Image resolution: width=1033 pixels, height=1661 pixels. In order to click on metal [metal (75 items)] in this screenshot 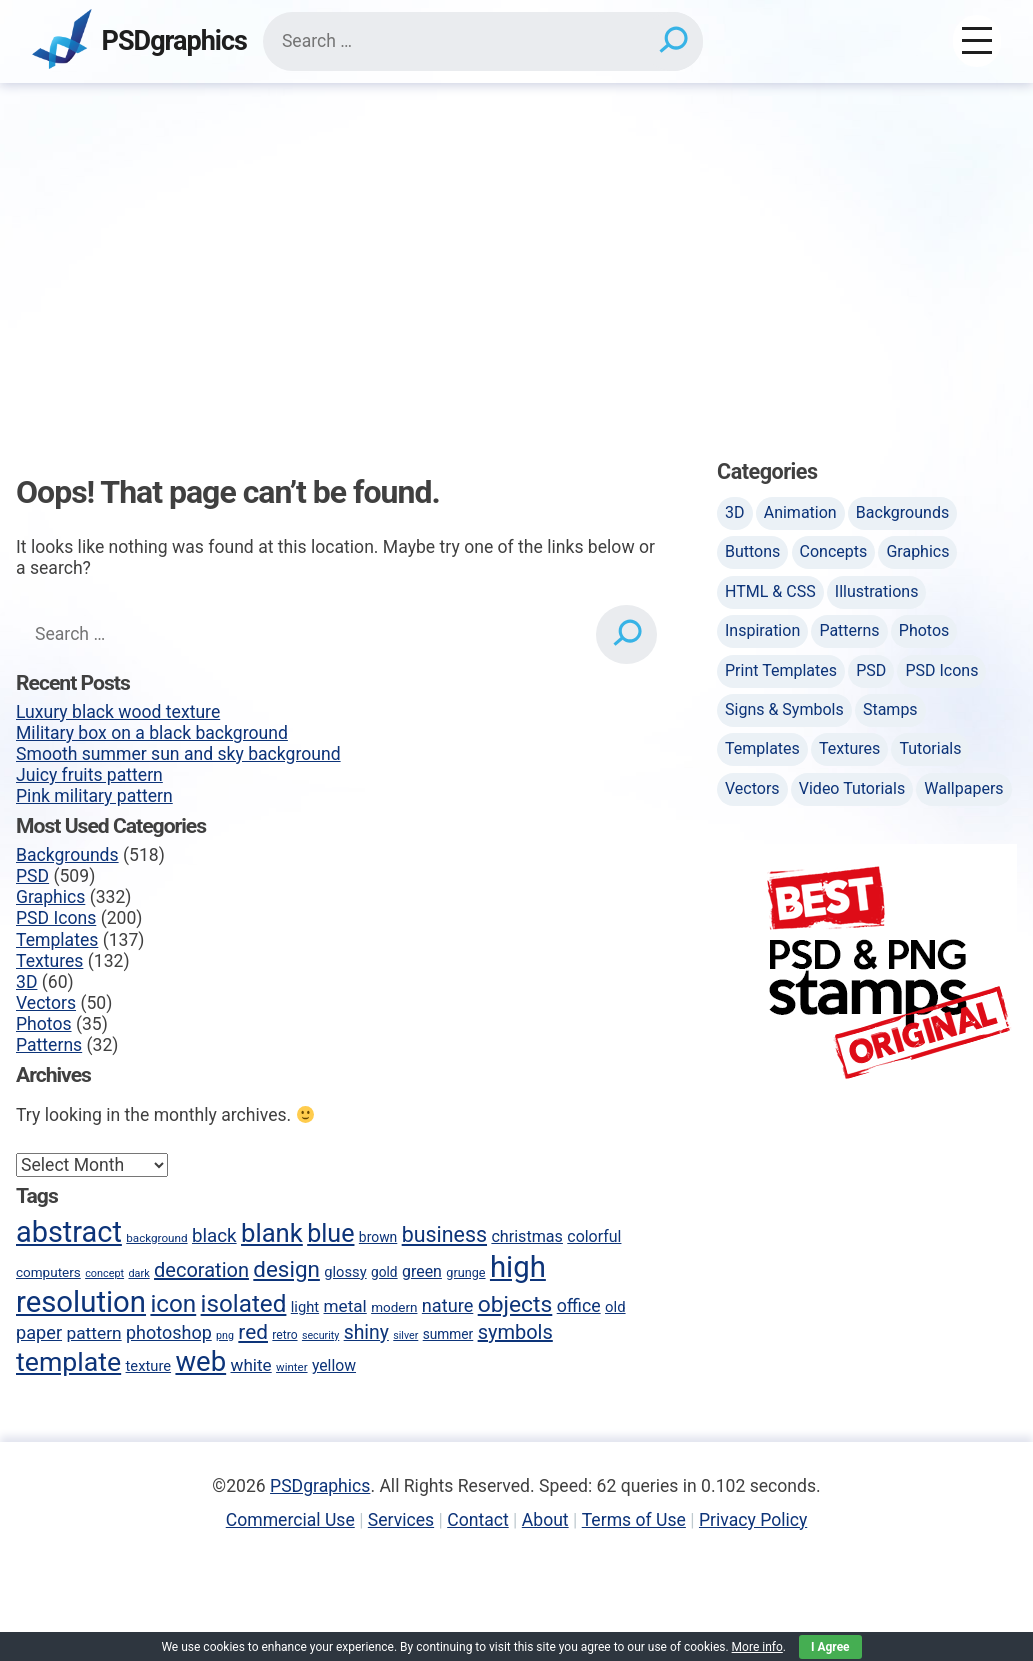, I will do `click(345, 1306)`.